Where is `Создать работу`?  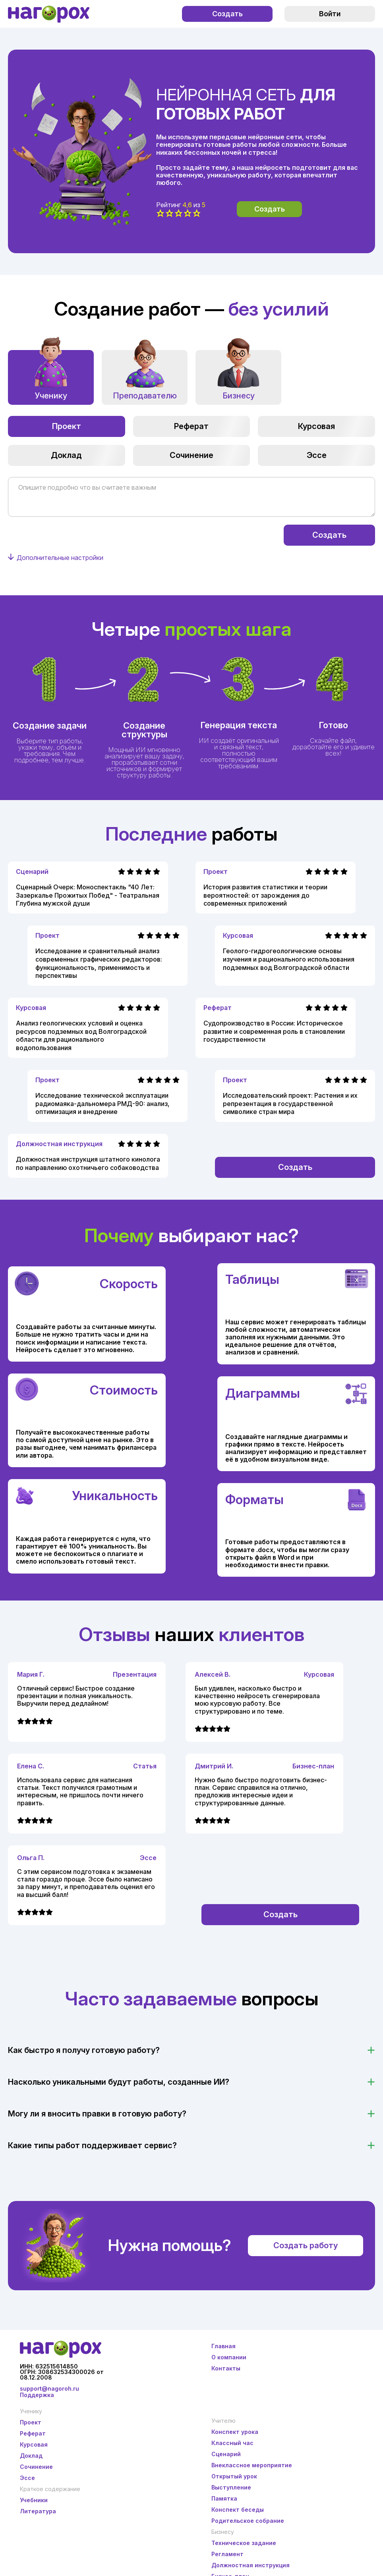
Создать работу is located at coordinates (305, 2245).